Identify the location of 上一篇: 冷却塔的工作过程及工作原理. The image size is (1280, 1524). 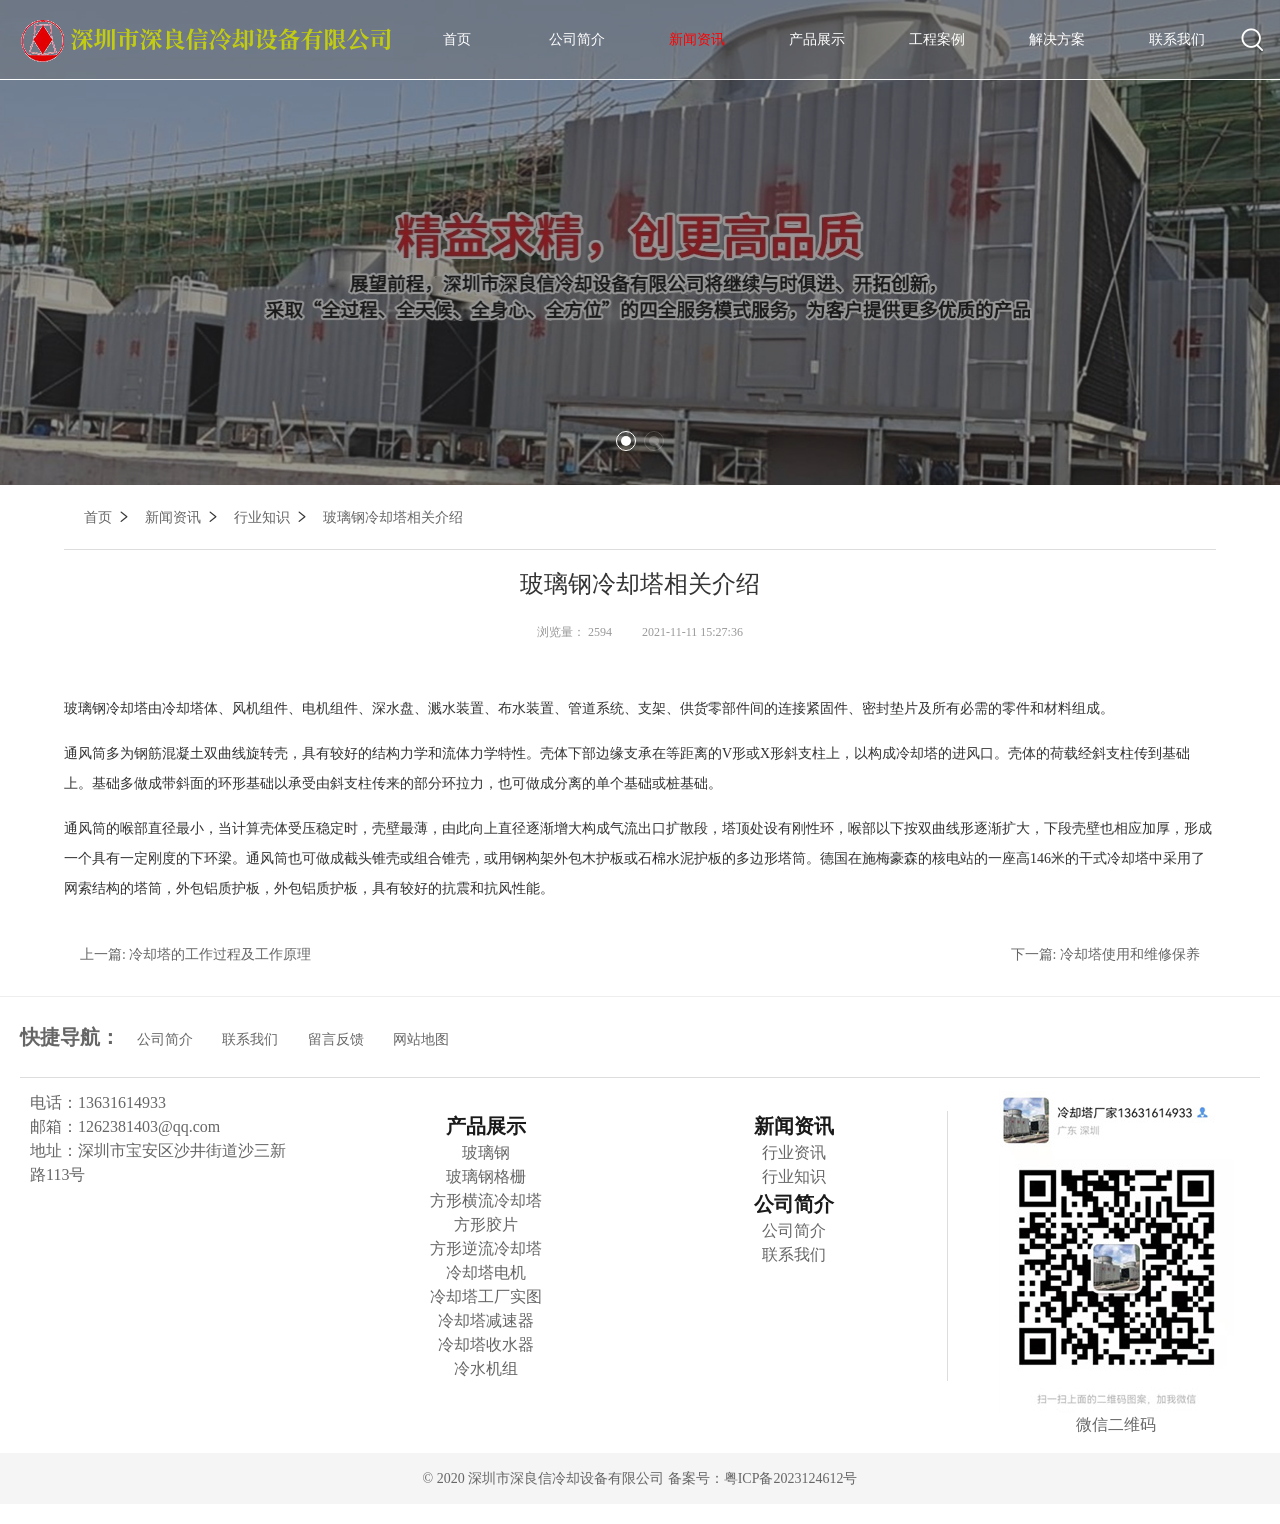
(195, 954).